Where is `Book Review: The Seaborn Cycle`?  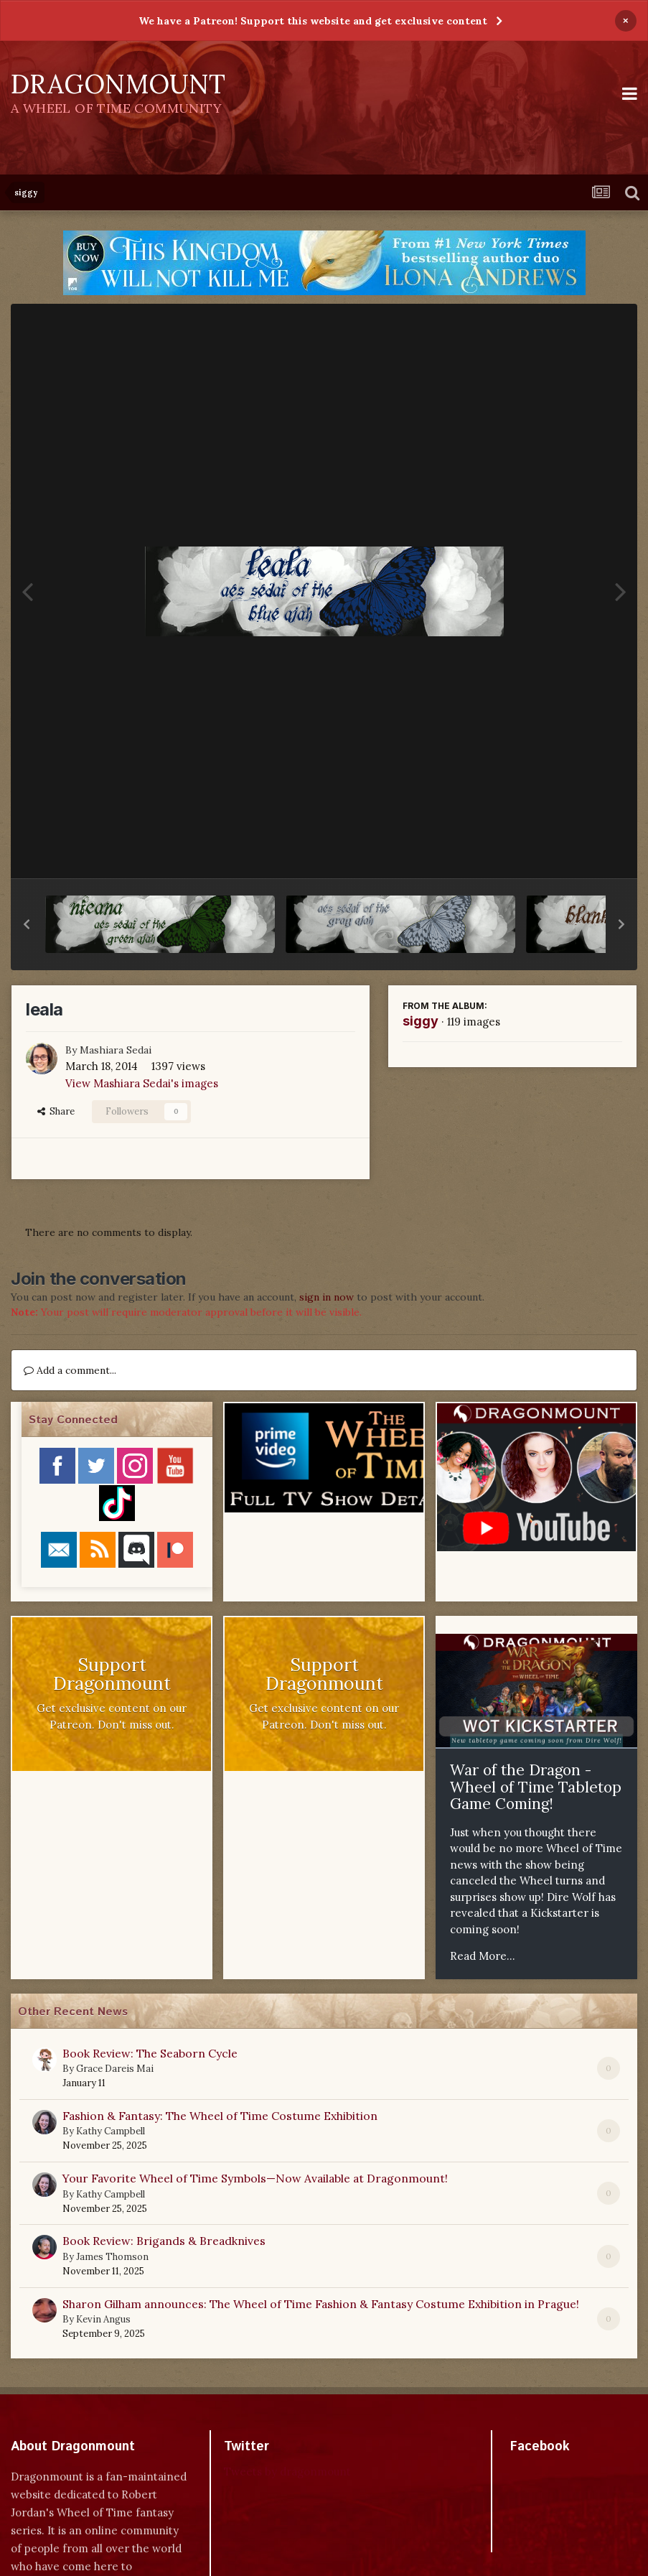
Book Review: The Seaborn Cycle is located at coordinates (150, 2053).